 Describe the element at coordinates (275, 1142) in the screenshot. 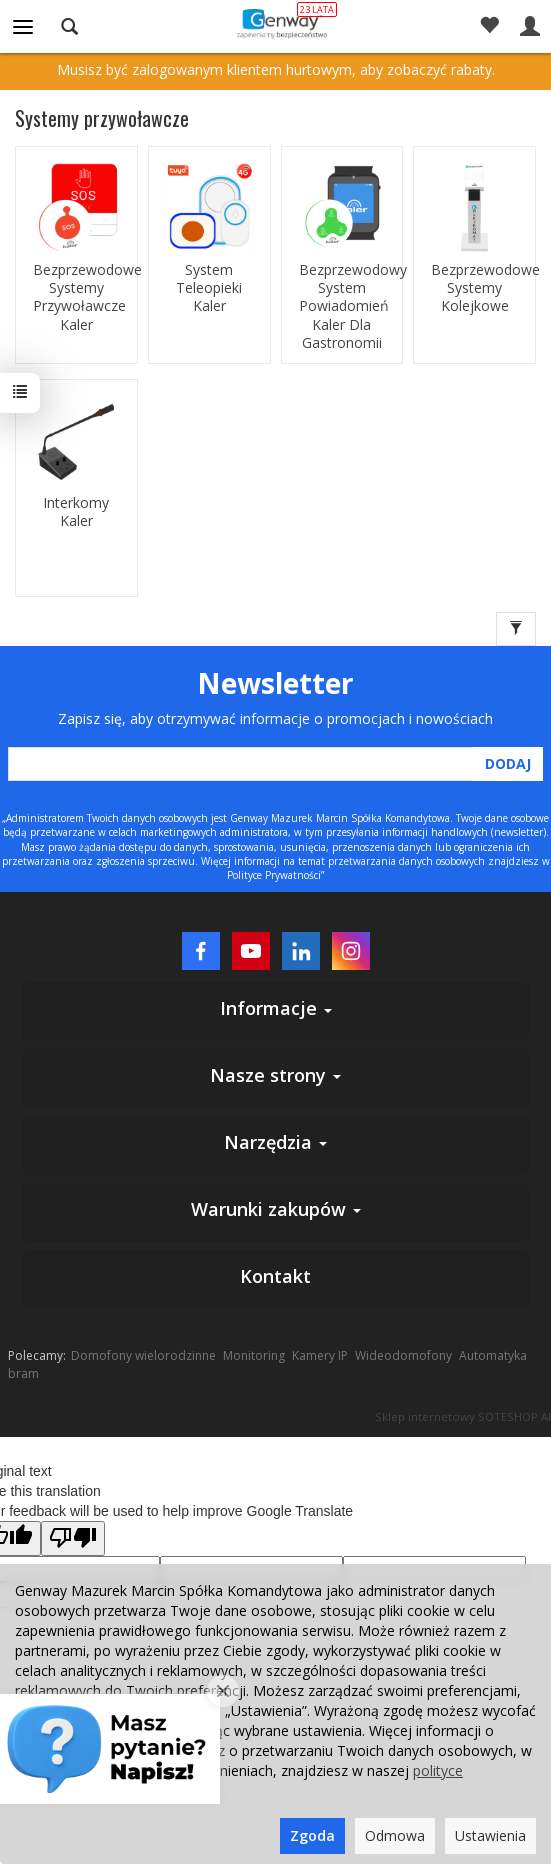

I see `Narzędzia` at that location.